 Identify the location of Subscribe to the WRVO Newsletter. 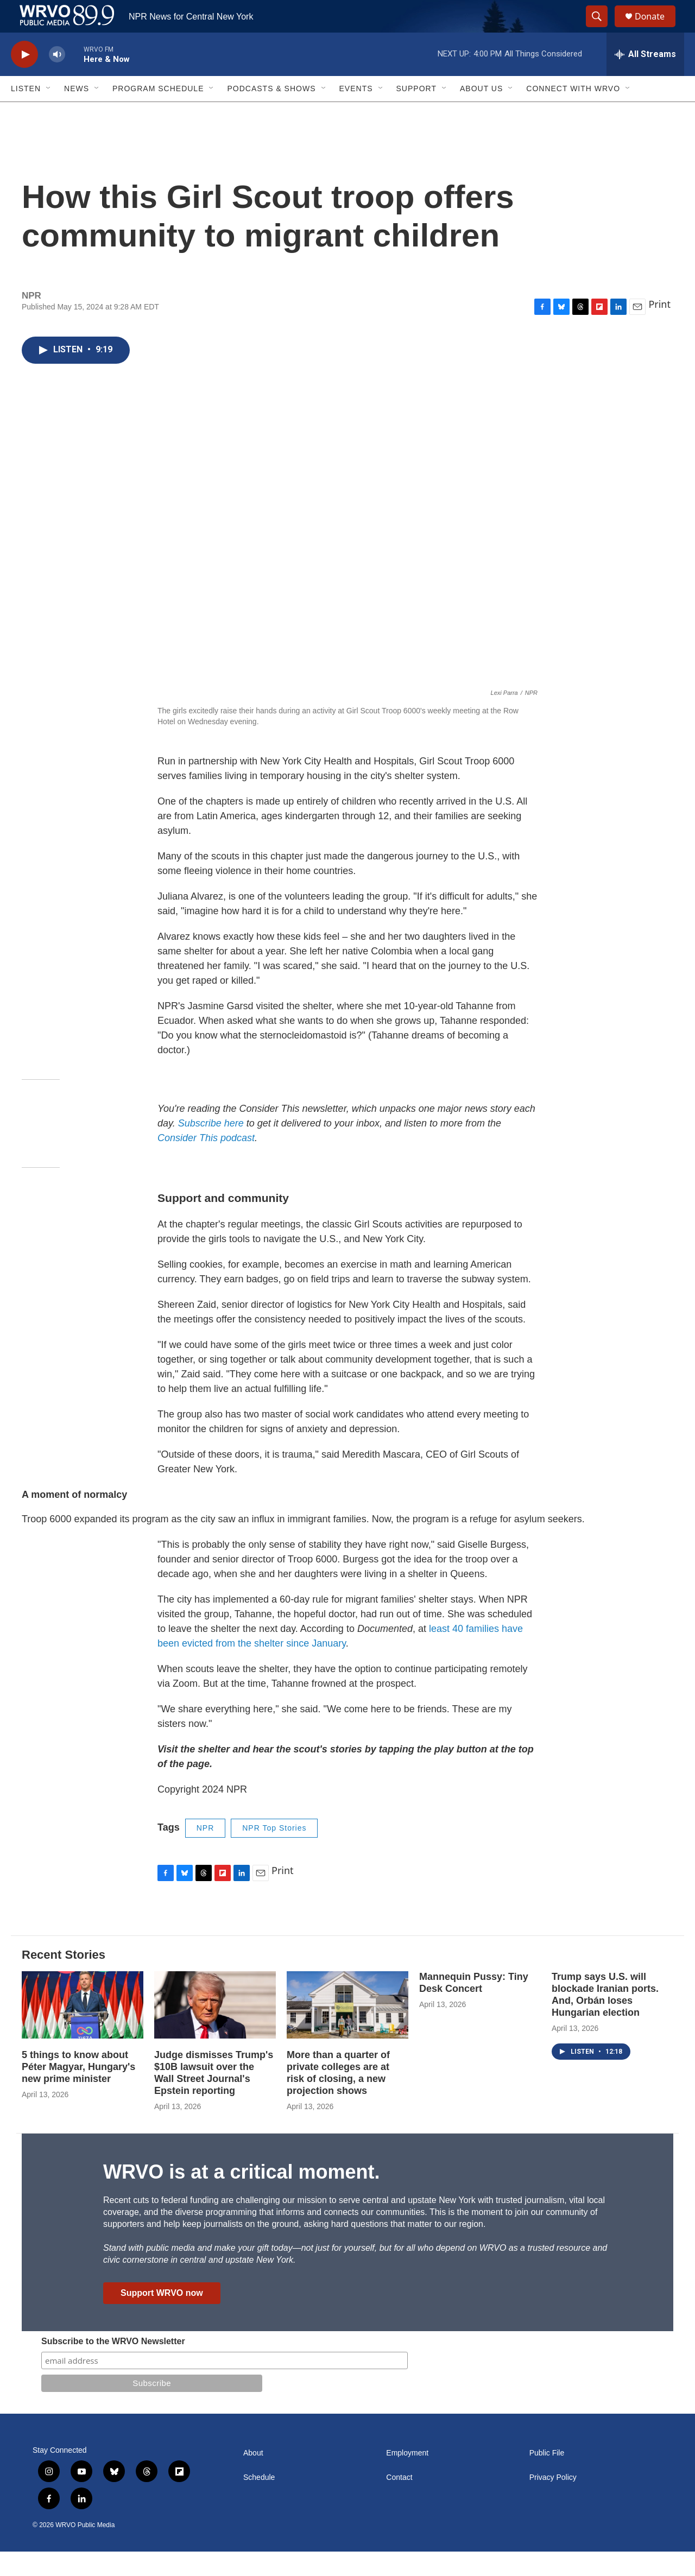
(113, 2365).